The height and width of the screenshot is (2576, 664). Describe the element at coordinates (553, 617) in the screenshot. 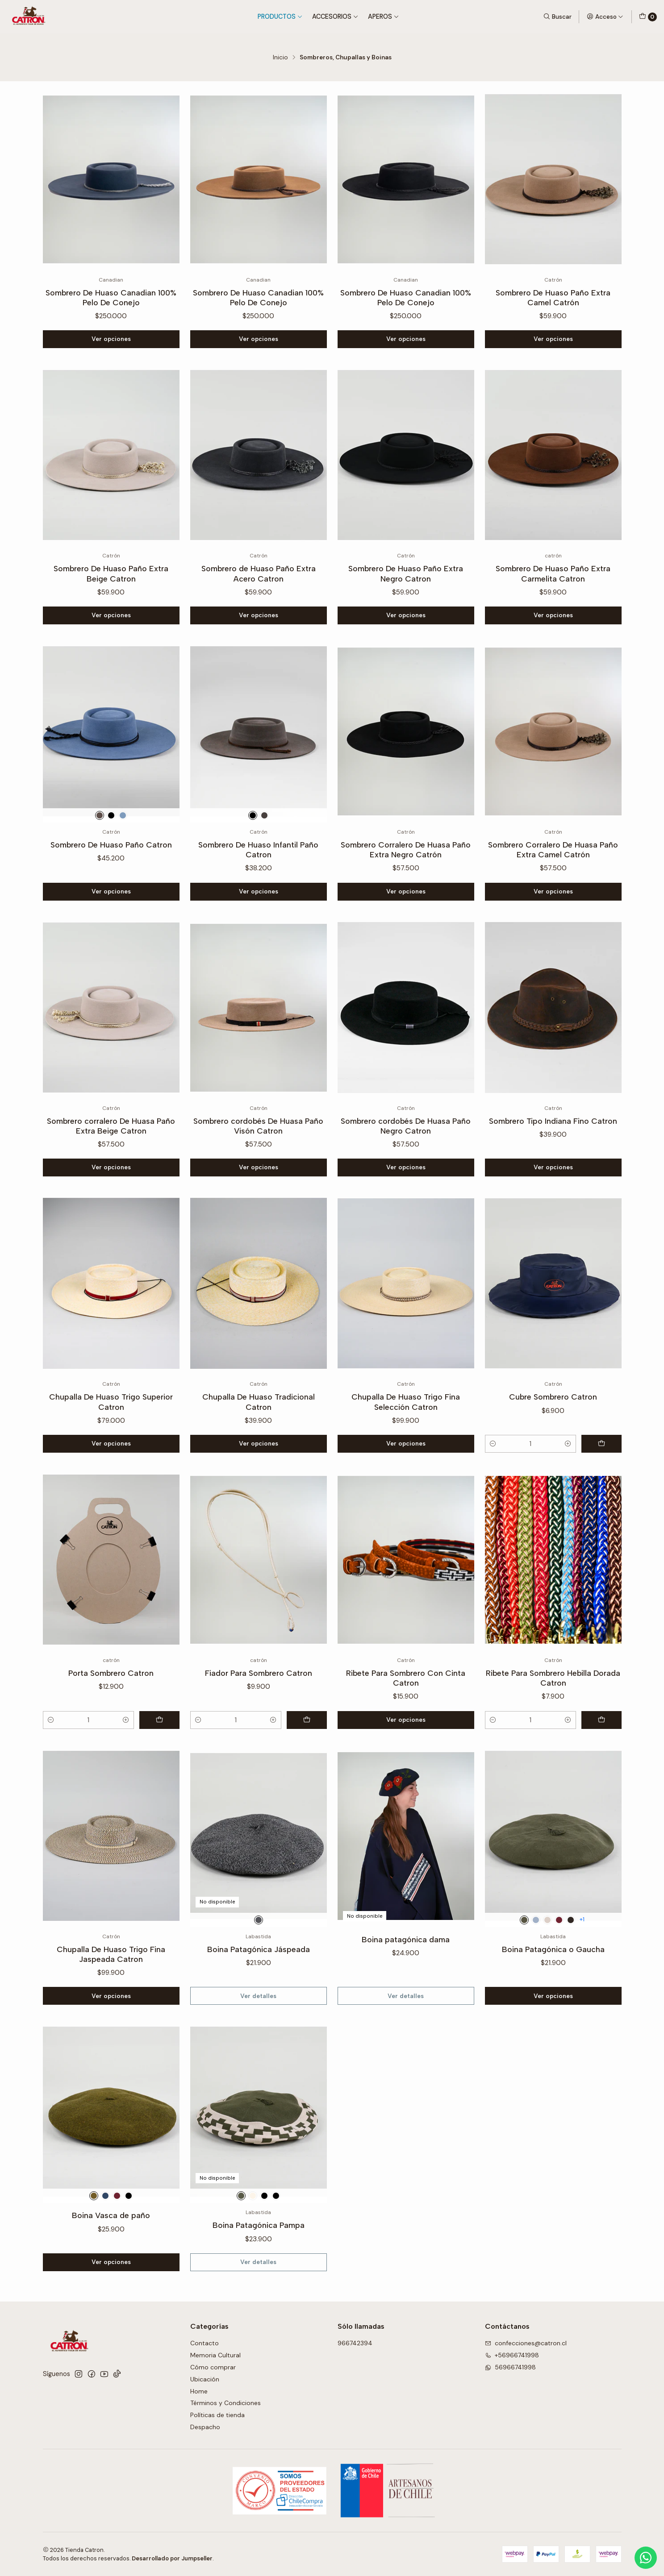

I see `Sombrero De Huaso Paño Extra Carmelita Catron` at that location.